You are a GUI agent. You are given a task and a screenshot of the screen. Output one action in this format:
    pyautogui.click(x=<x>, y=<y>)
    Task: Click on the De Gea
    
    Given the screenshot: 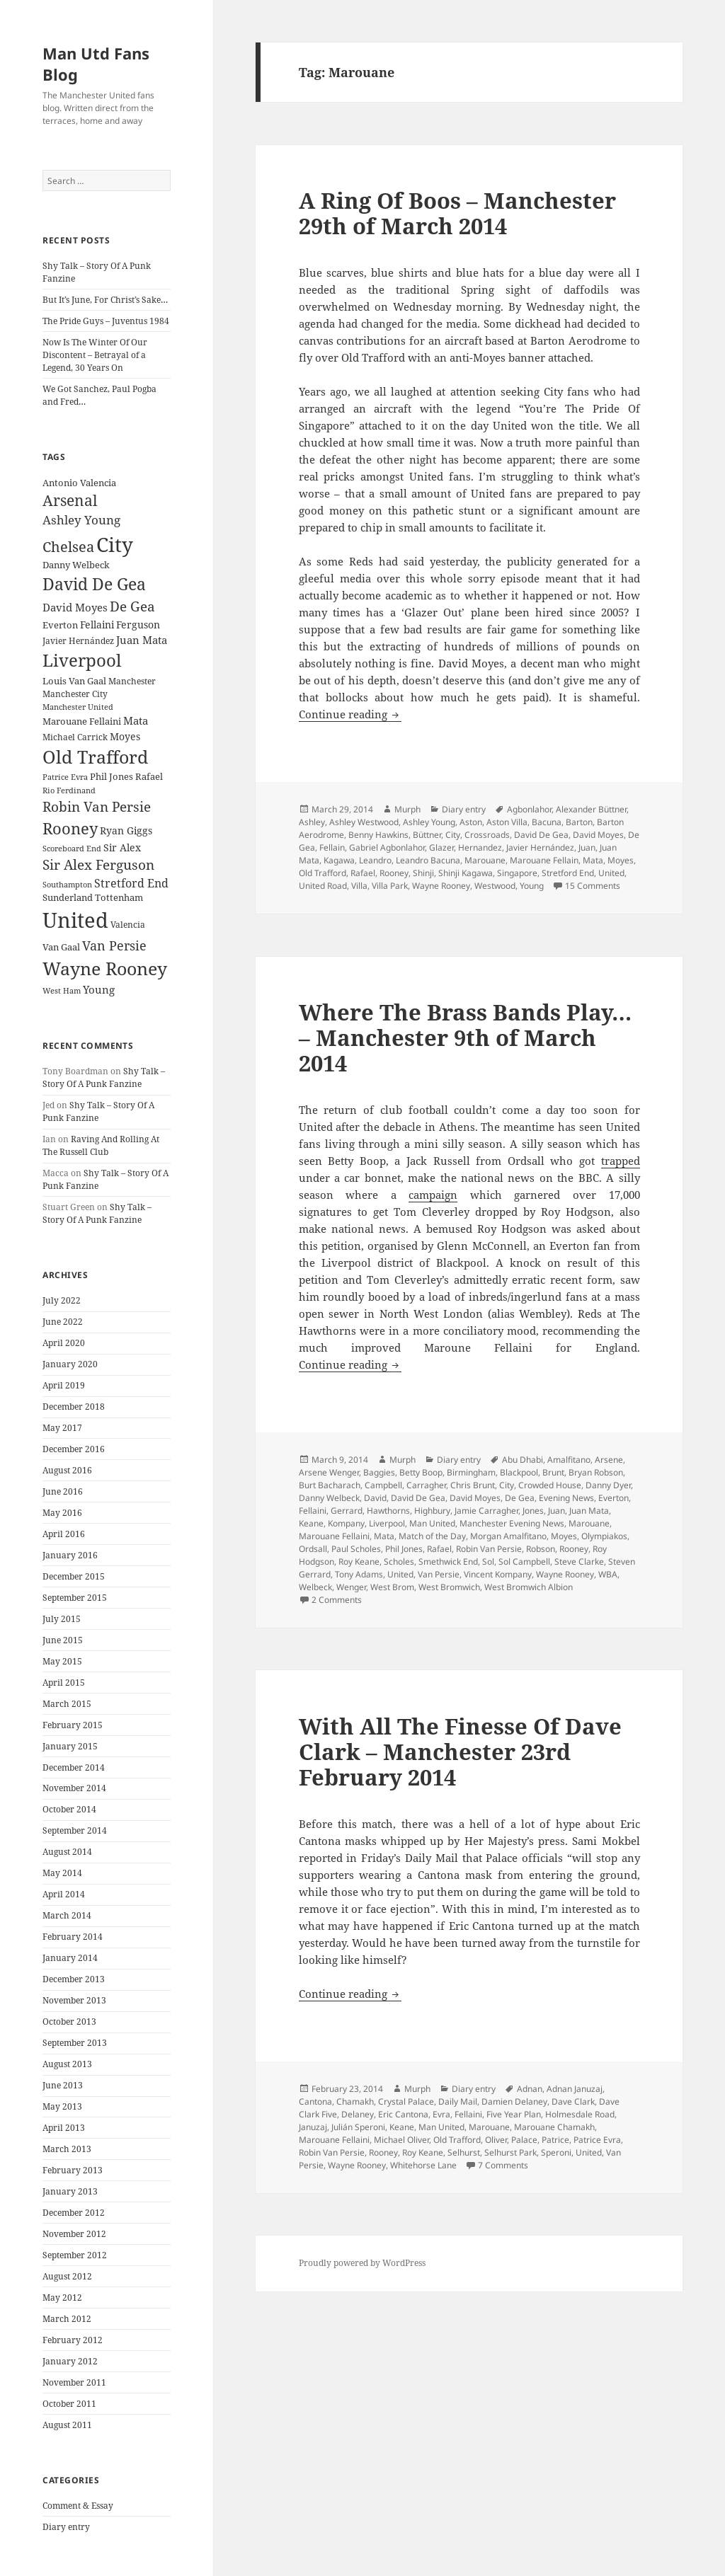 What is the action you would take?
    pyautogui.click(x=520, y=1498)
    